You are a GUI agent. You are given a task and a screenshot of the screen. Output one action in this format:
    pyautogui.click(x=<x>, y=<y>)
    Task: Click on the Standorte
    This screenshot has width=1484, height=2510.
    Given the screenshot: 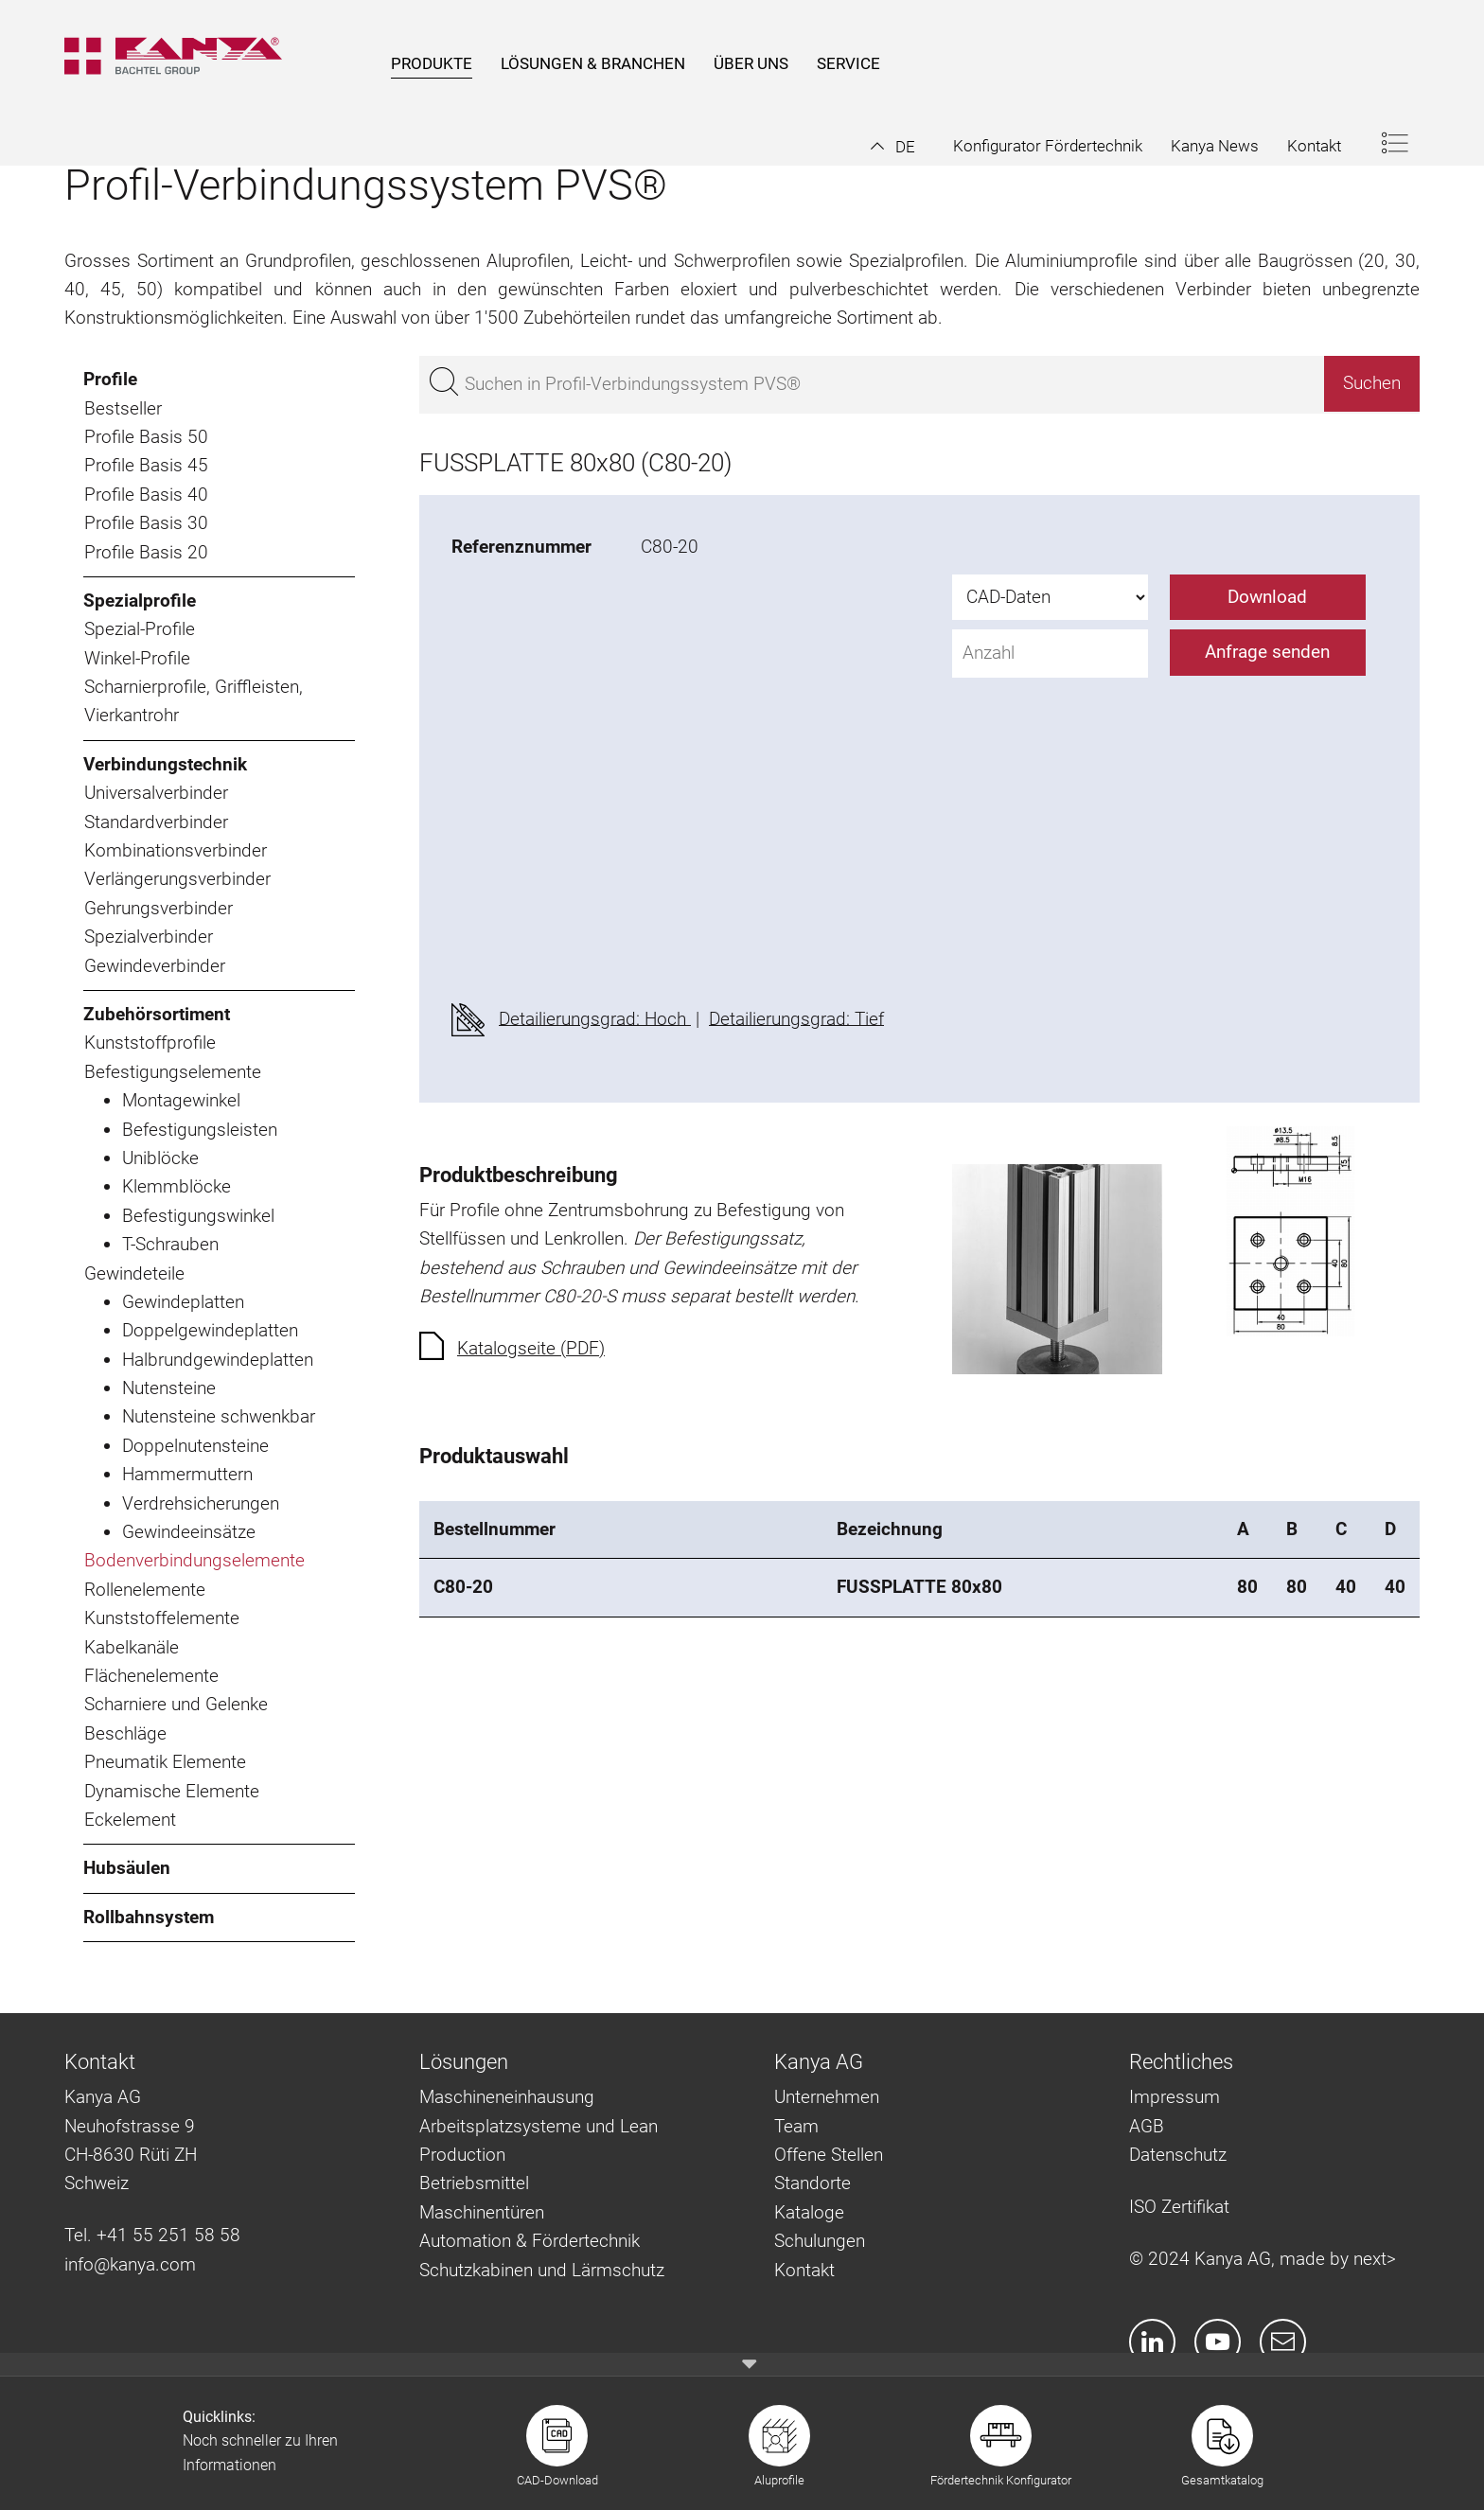 What is the action you would take?
    pyautogui.click(x=812, y=2183)
    